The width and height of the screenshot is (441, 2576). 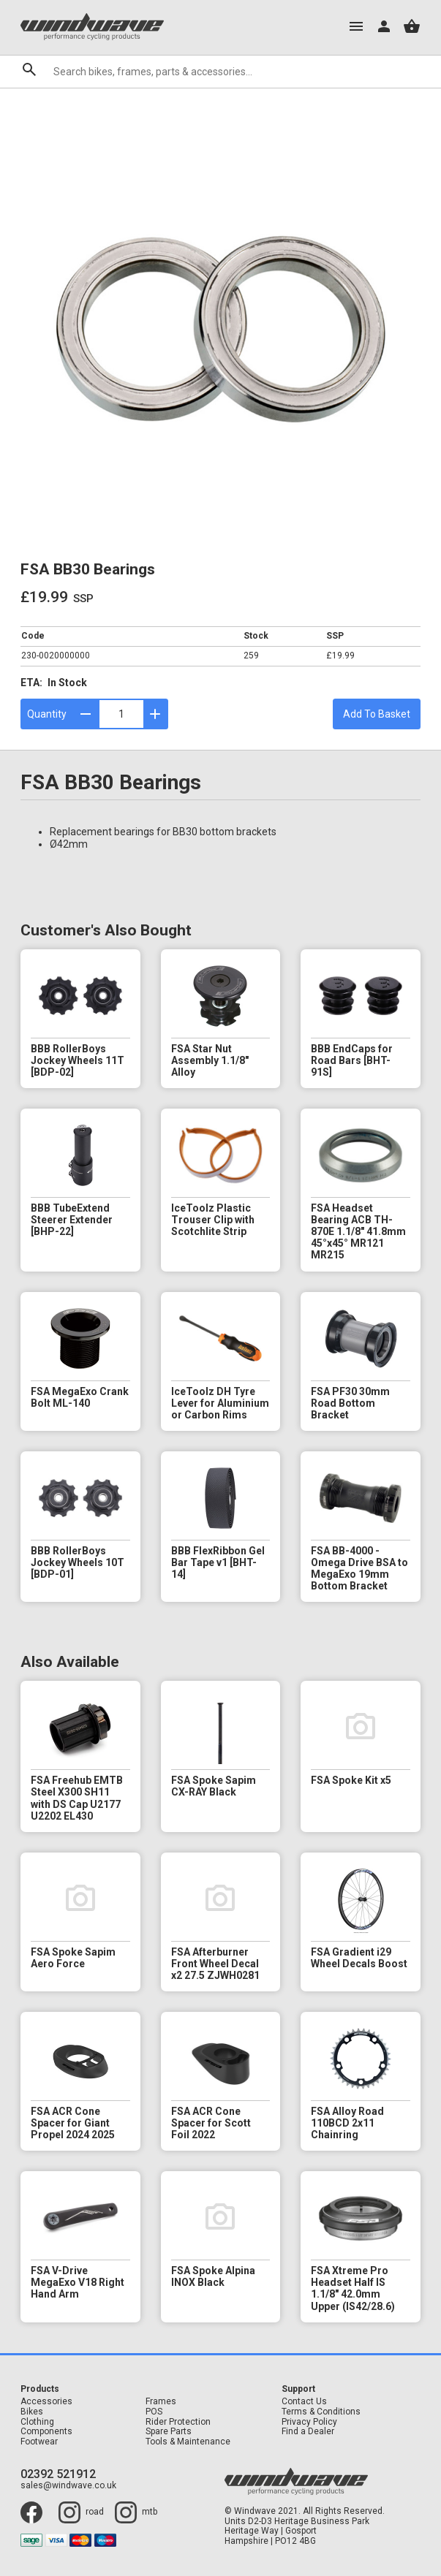 I want to click on POS, so click(x=154, y=2412).